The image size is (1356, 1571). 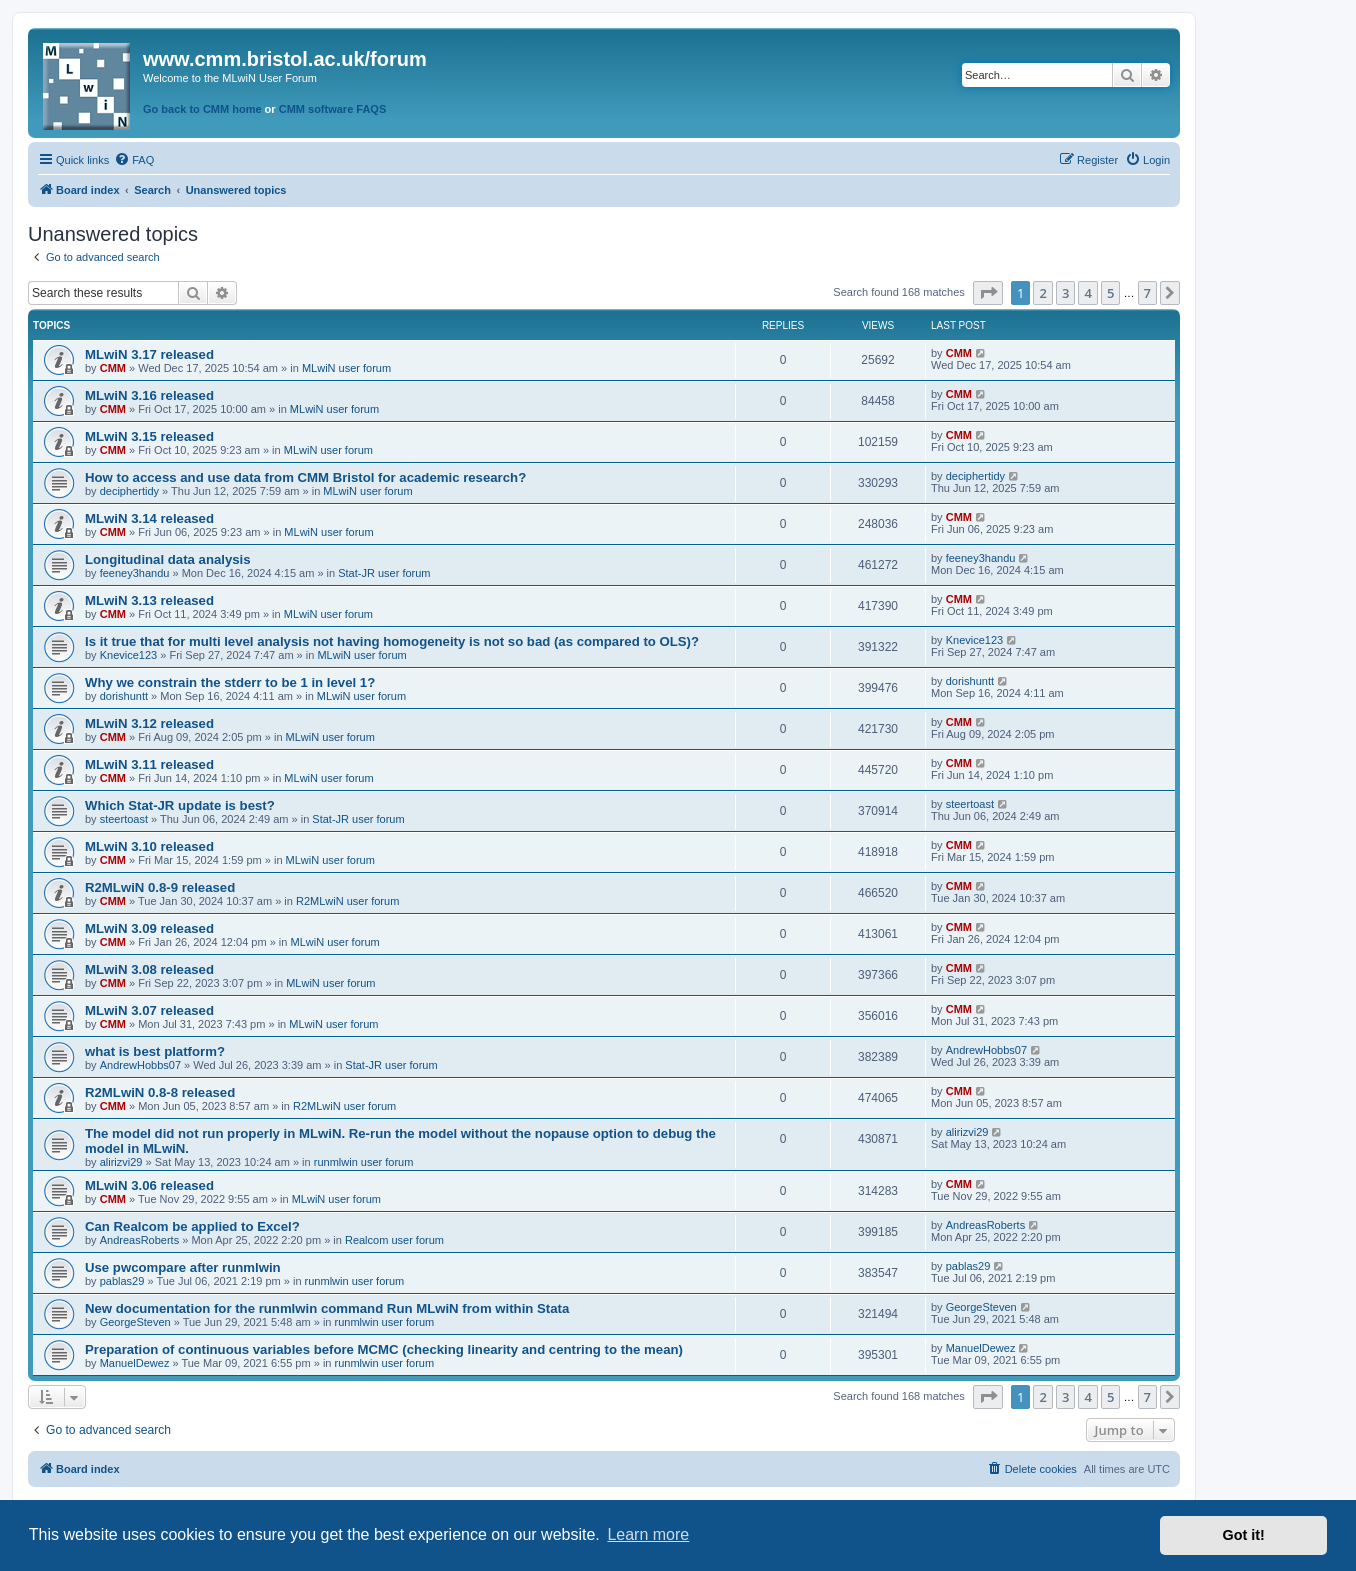 What do you see at coordinates (149, 518) in the screenshot?
I see `MLwiN 3.14 released` at bounding box center [149, 518].